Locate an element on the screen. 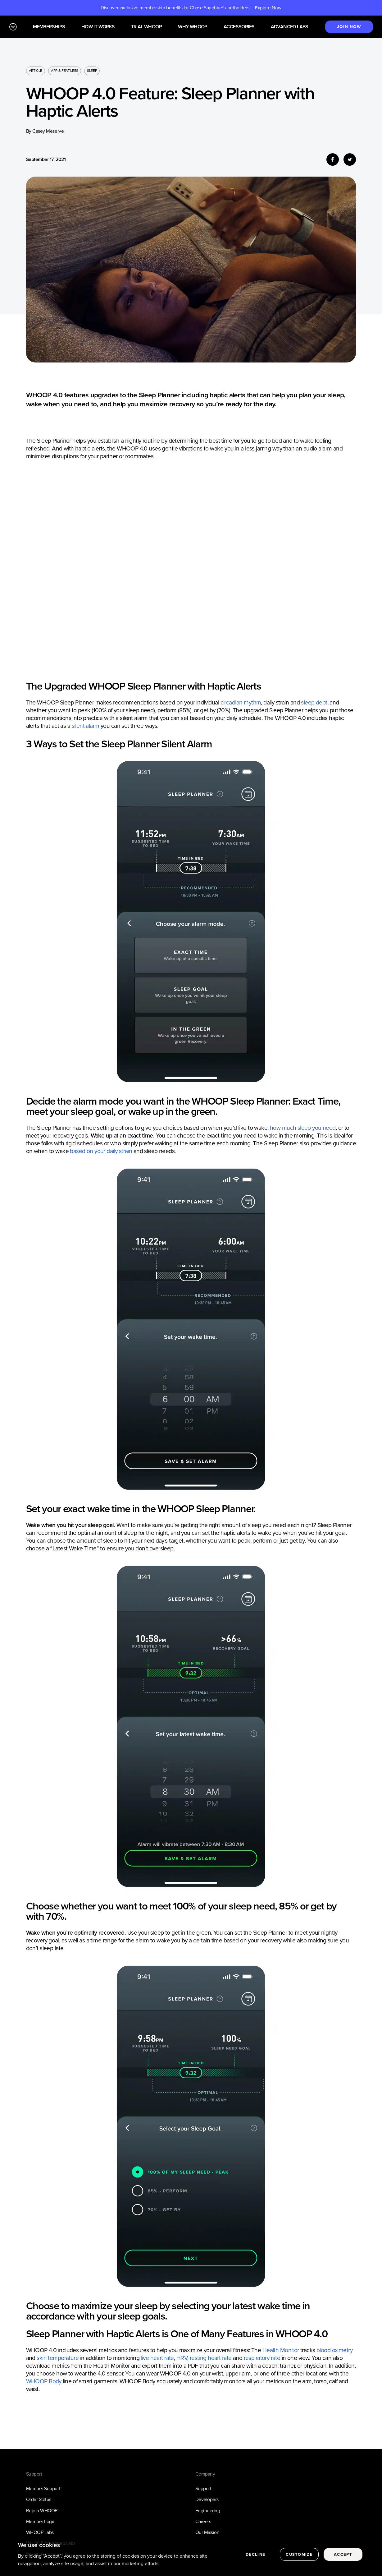  blood oximetry is located at coordinates (334, 2350).